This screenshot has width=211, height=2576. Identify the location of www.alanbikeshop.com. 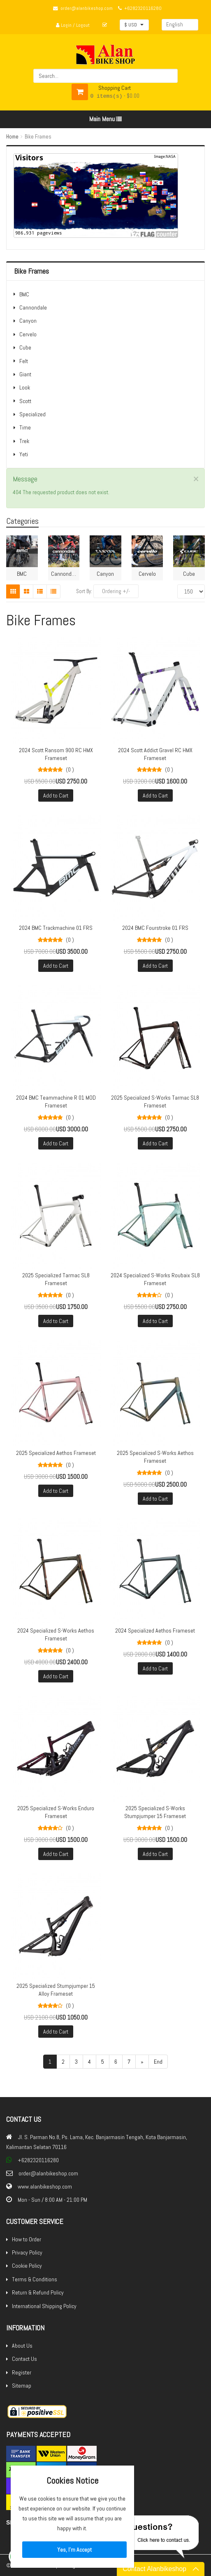
(45, 2186).